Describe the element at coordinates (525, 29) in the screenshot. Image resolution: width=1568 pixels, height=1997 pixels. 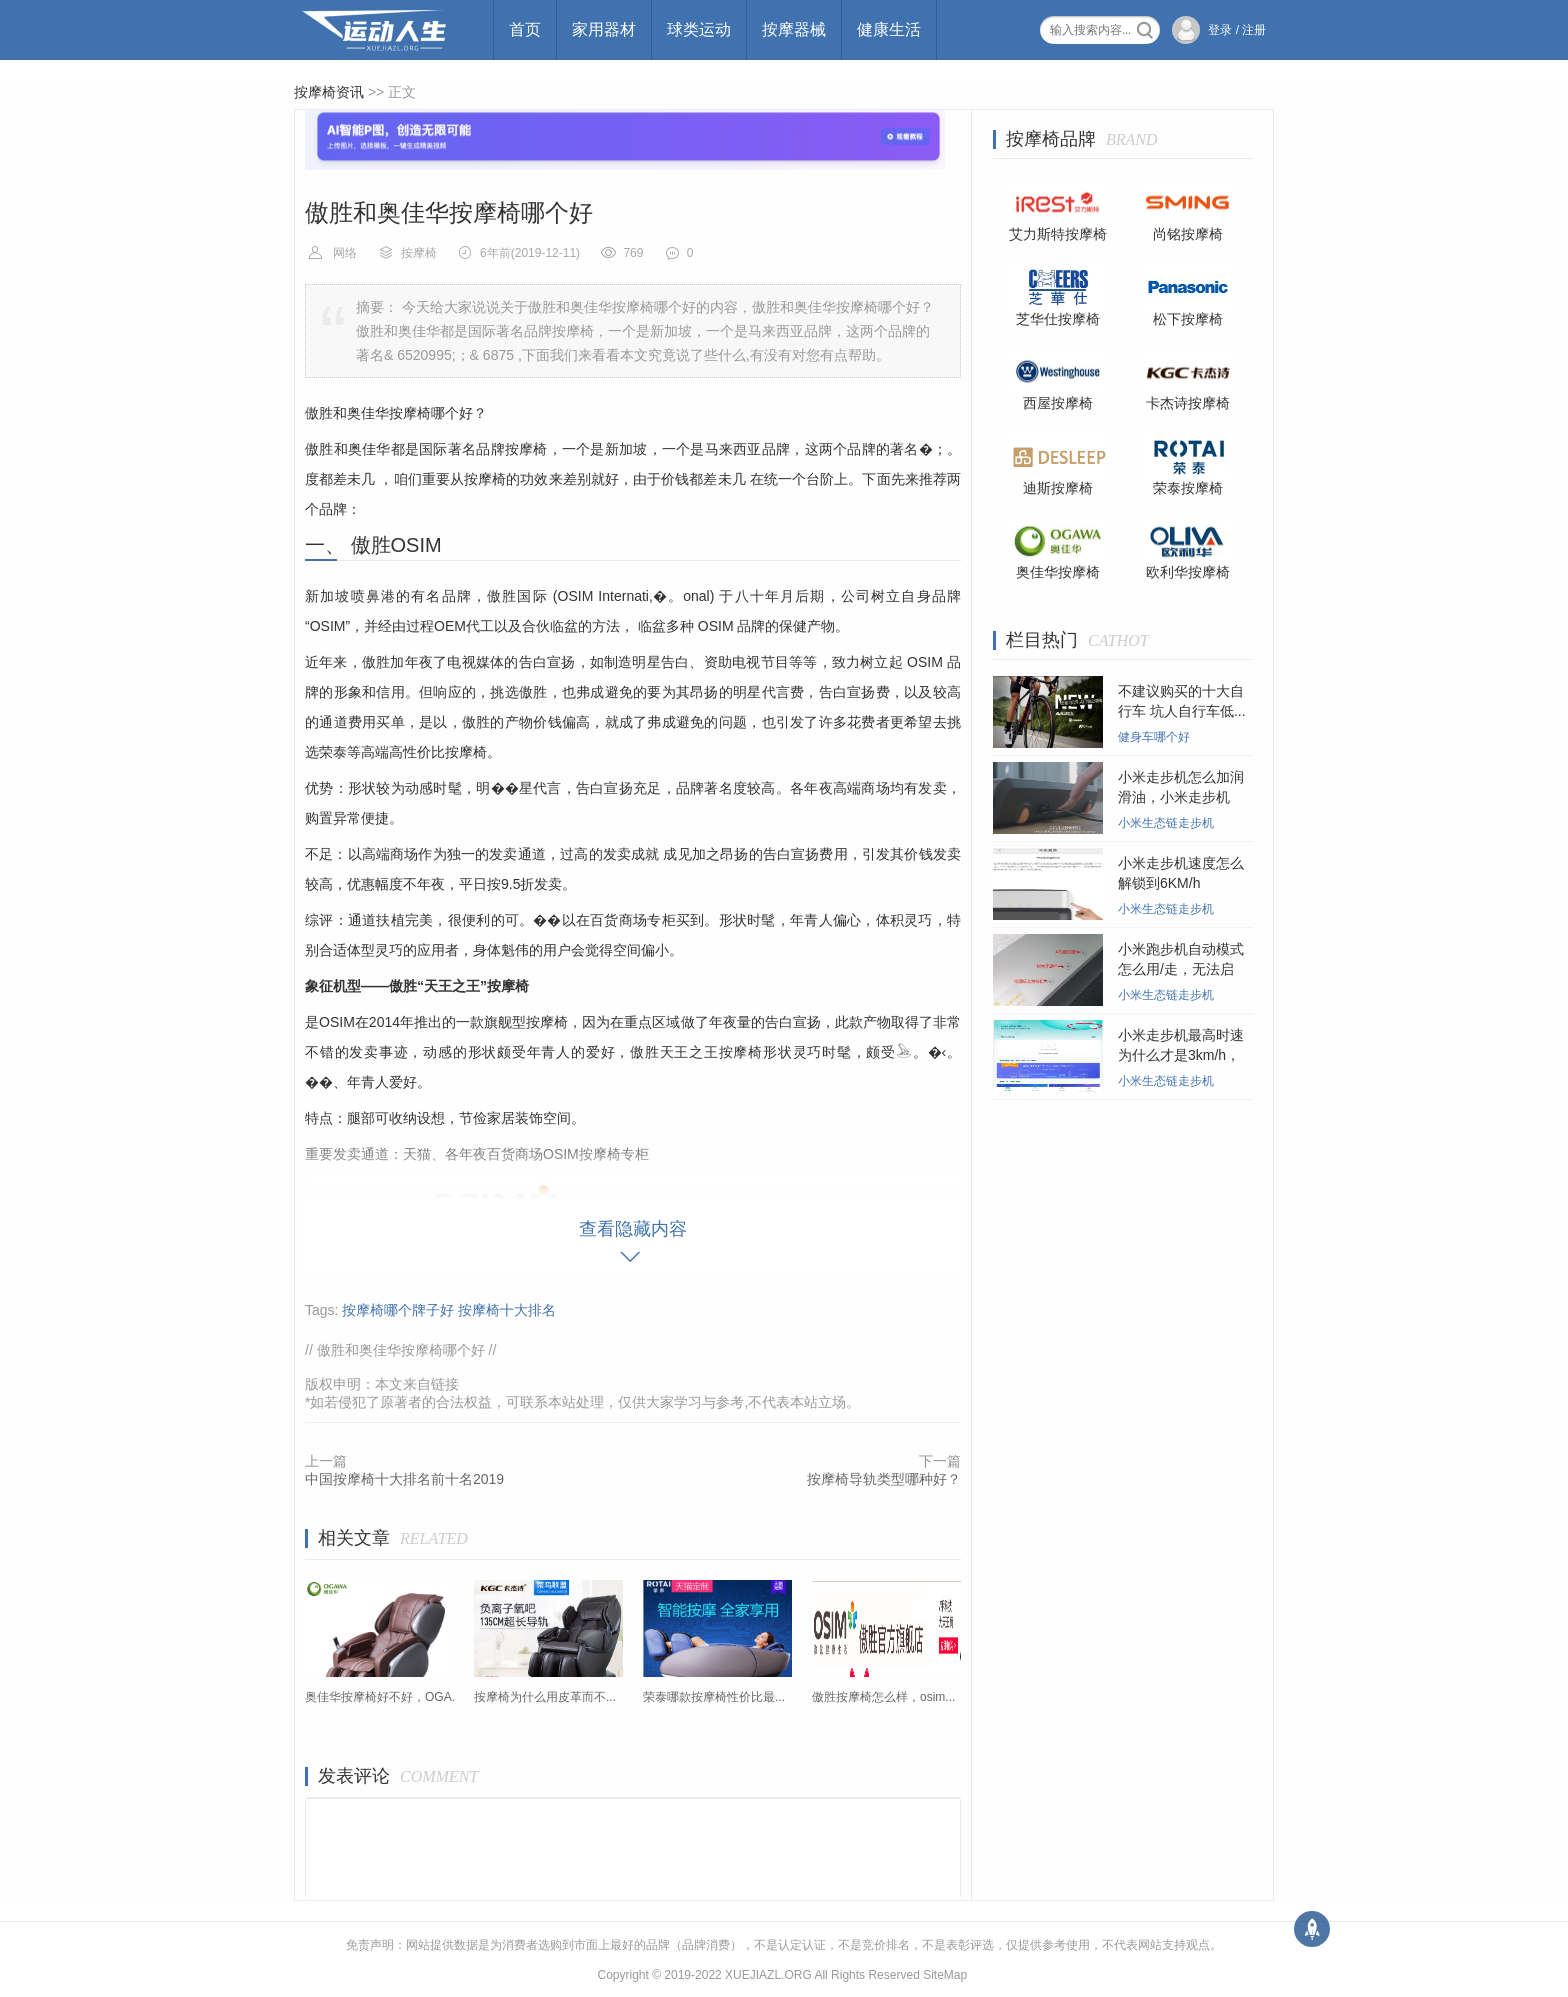
I see `首页` at that location.